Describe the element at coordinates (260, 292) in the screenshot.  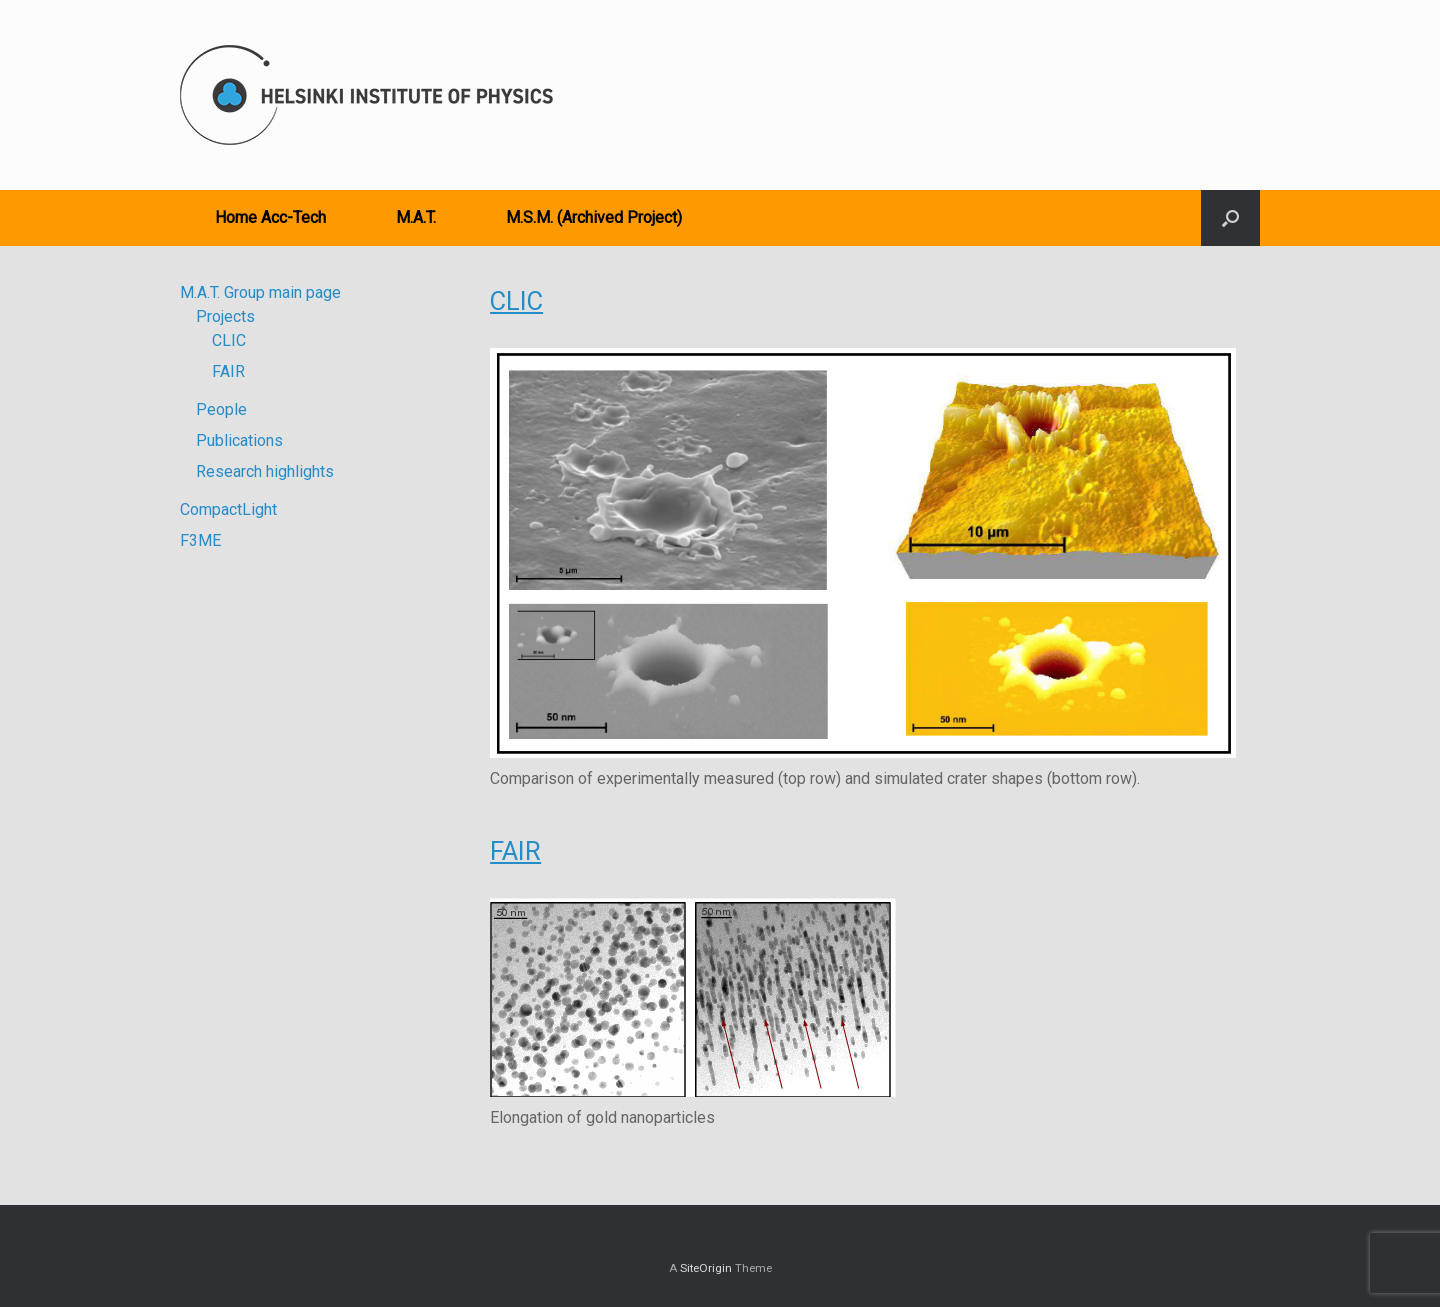
I see `M.A.T. Group main page` at that location.